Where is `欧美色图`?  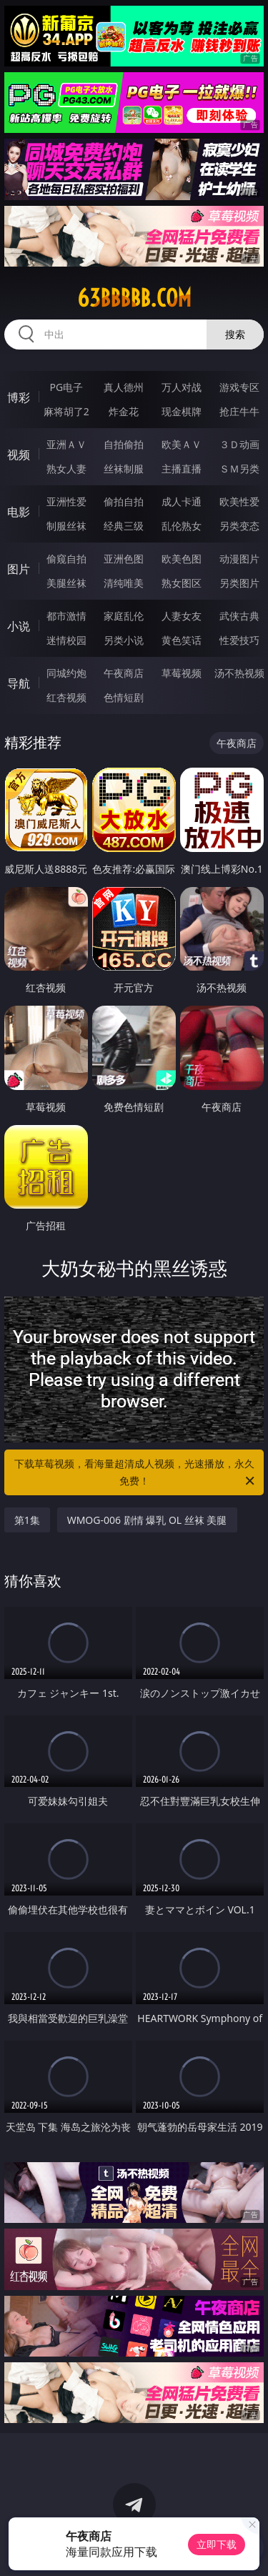
欧美色图 is located at coordinates (182, 558).